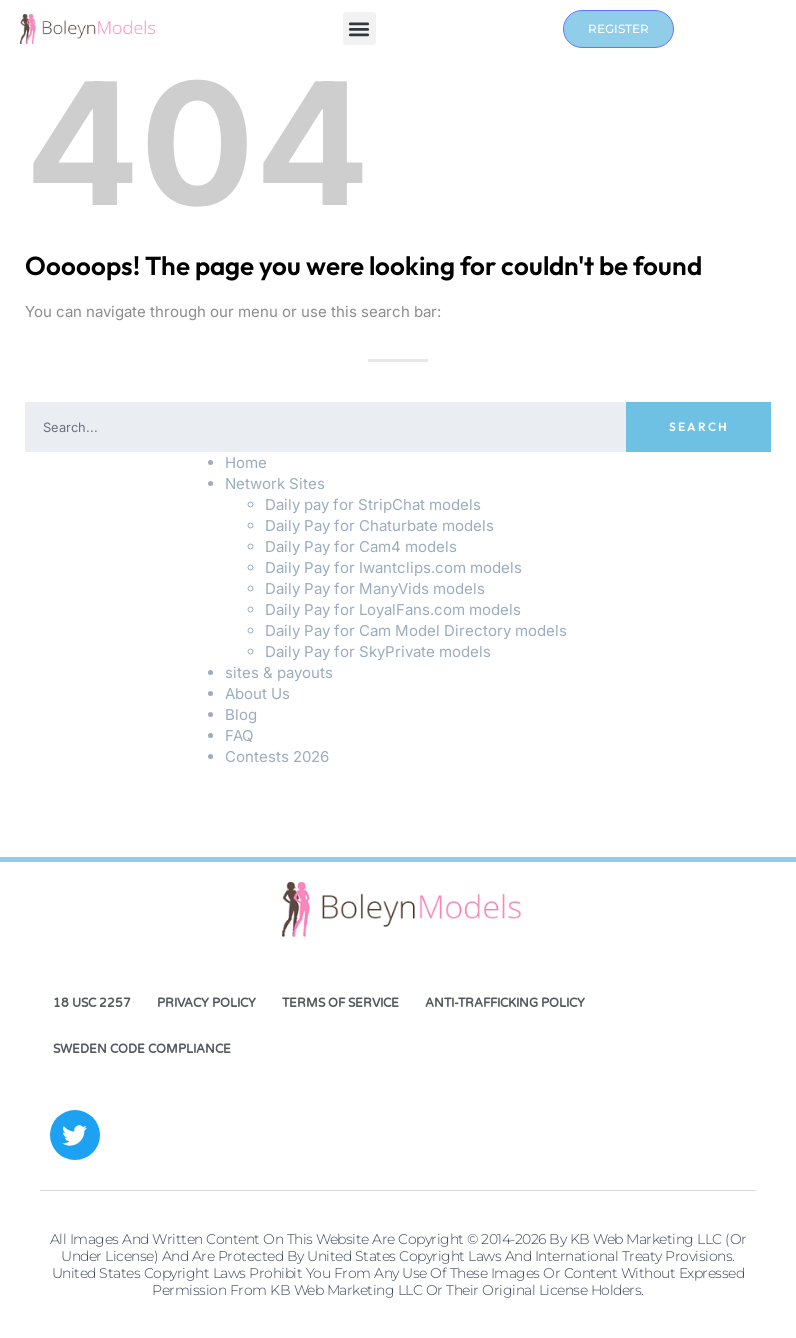  Describe the element at coordinates (277, 756) in the screenshot. I see `Contests 2026` at that location.